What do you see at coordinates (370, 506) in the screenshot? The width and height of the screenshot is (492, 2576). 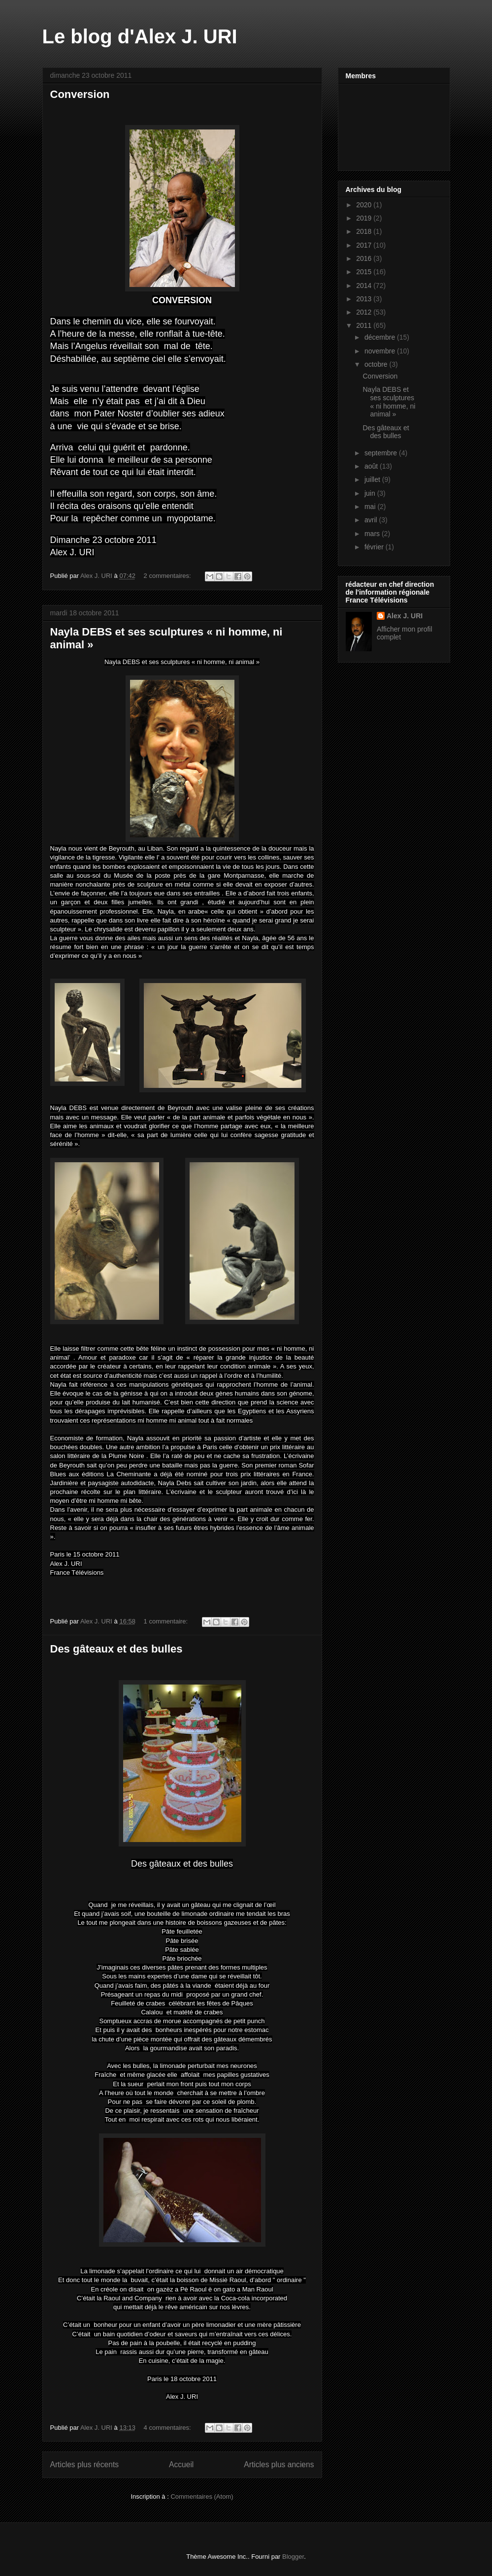 I see `mai` at bounding box center [370, 506].